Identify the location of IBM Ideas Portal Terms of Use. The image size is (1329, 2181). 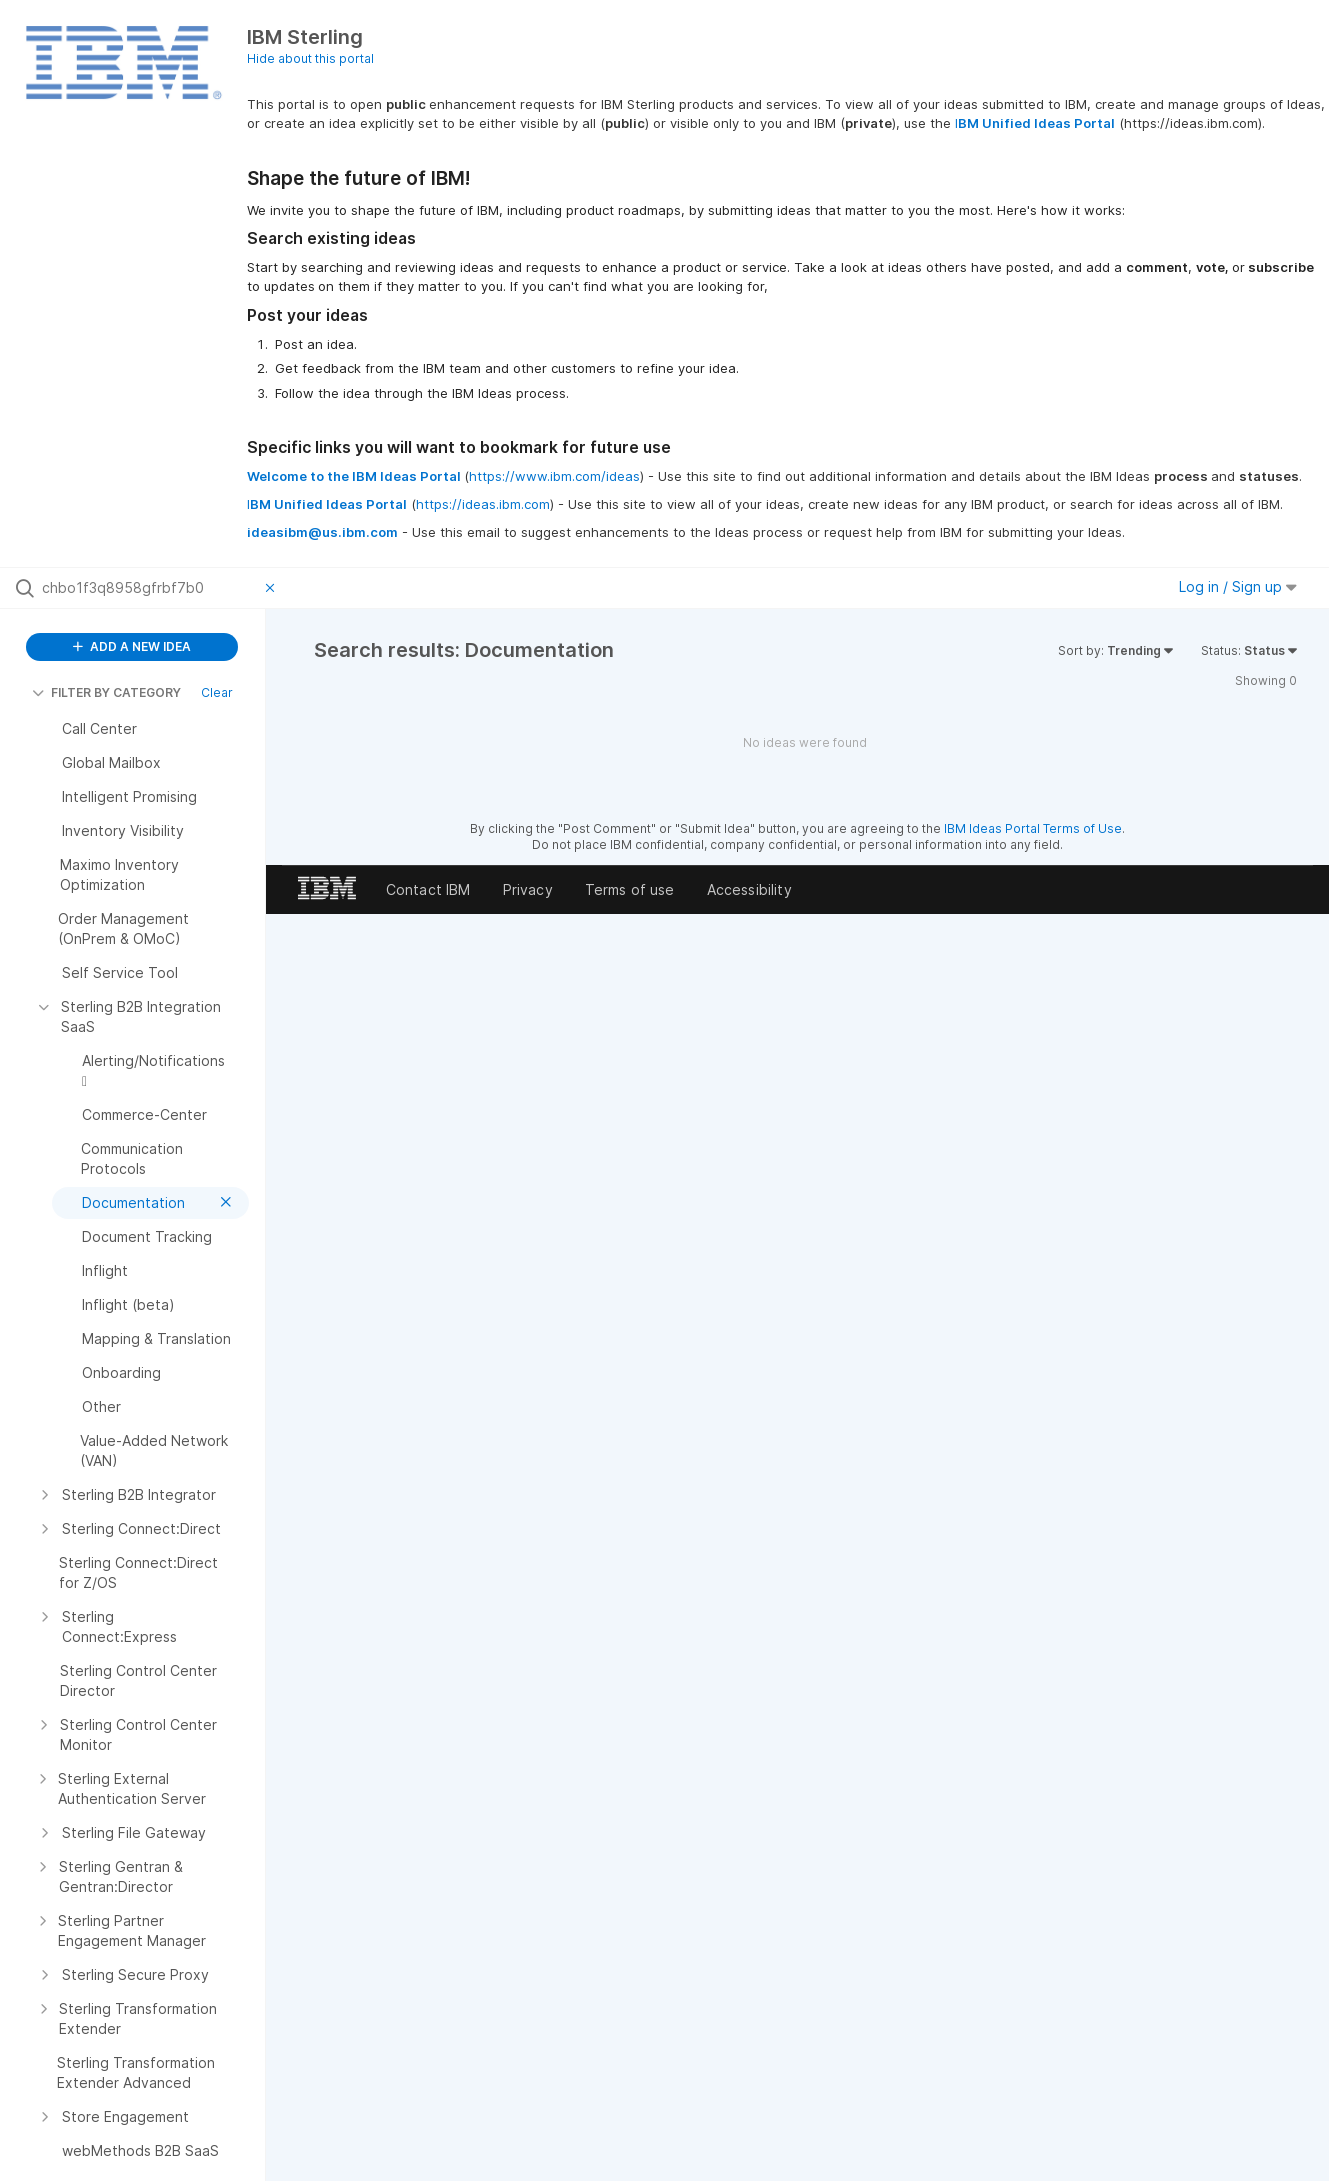
(1033, 828).